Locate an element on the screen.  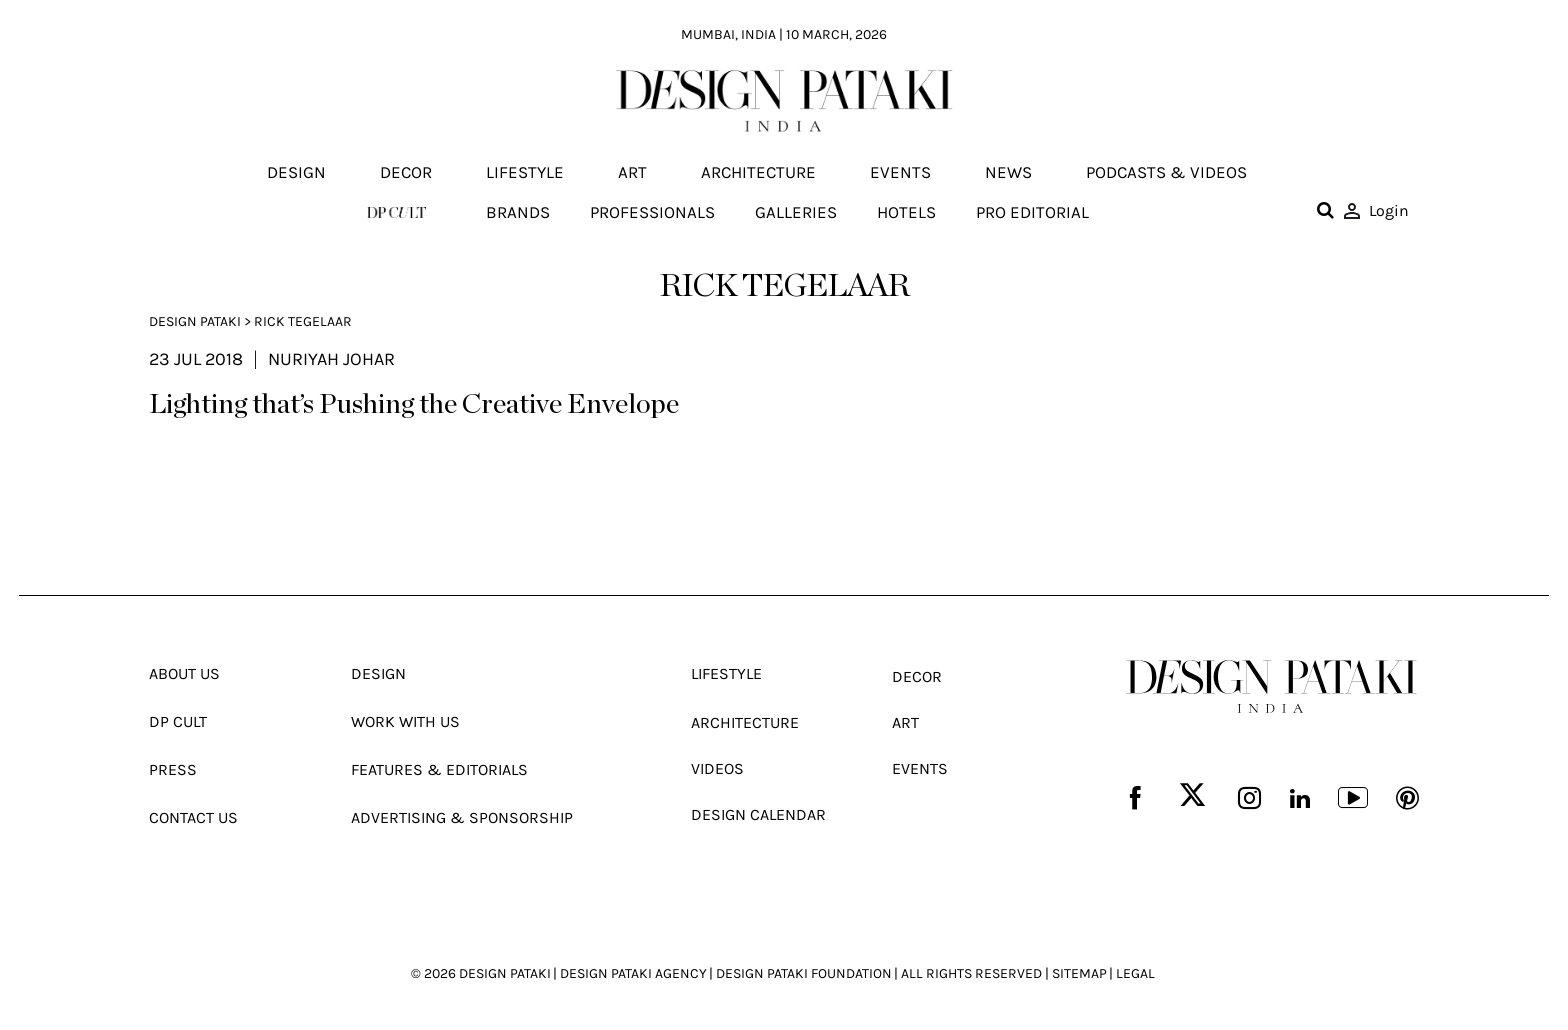
LEGAL is located at coordinates (1135, 969).